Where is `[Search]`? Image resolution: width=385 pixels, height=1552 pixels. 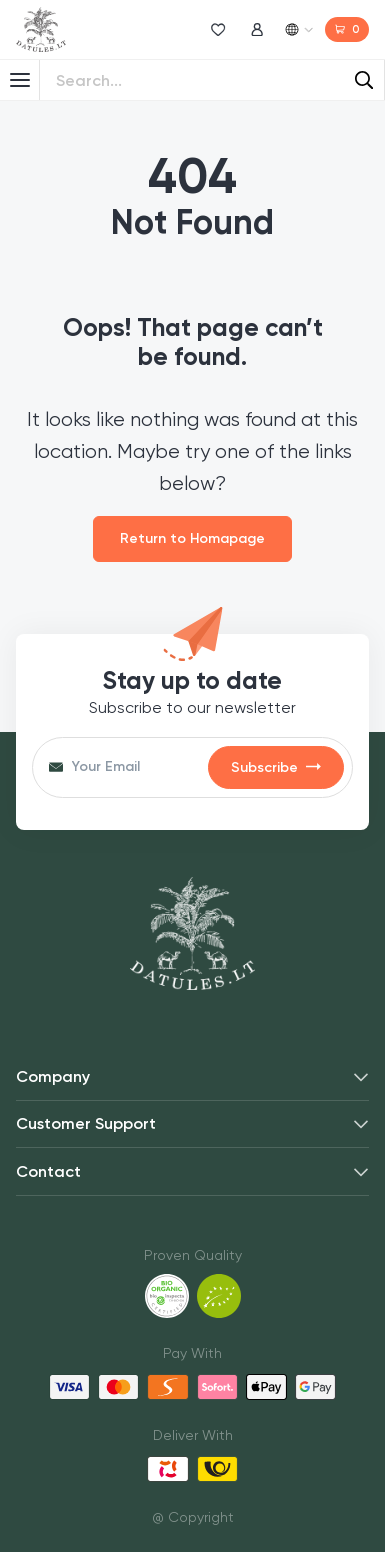
[Search] is located at coordinates (364, 80).